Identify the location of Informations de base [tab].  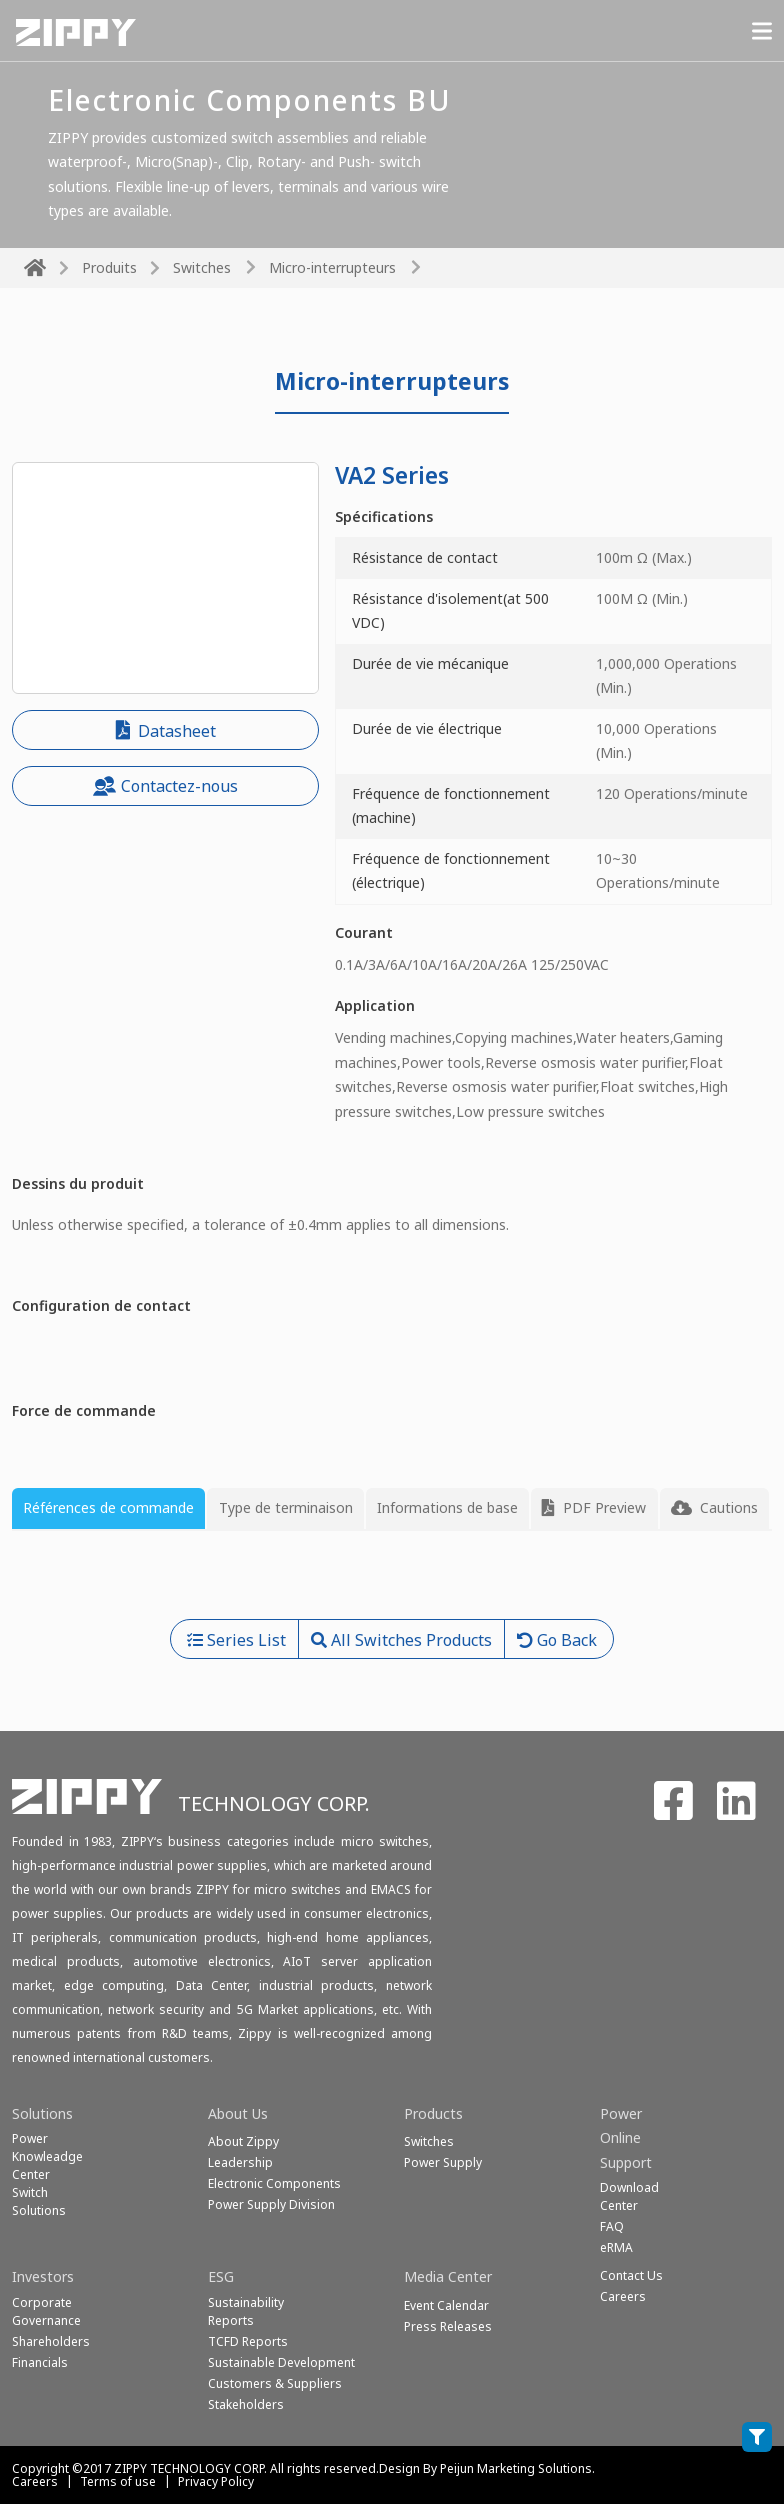
(447, 1507).